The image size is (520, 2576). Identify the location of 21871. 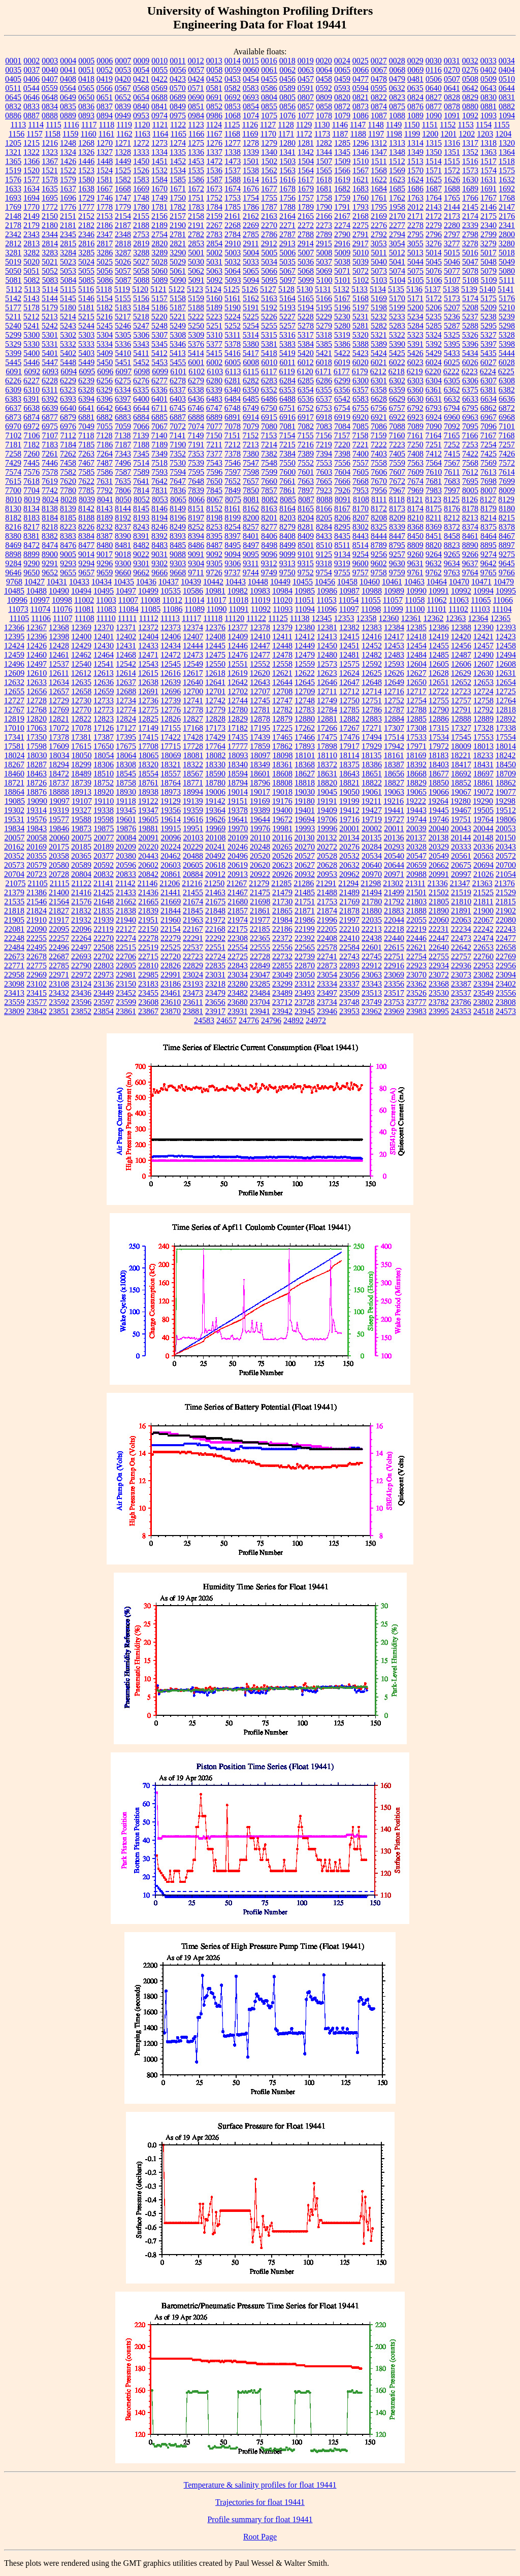
(305, 910).